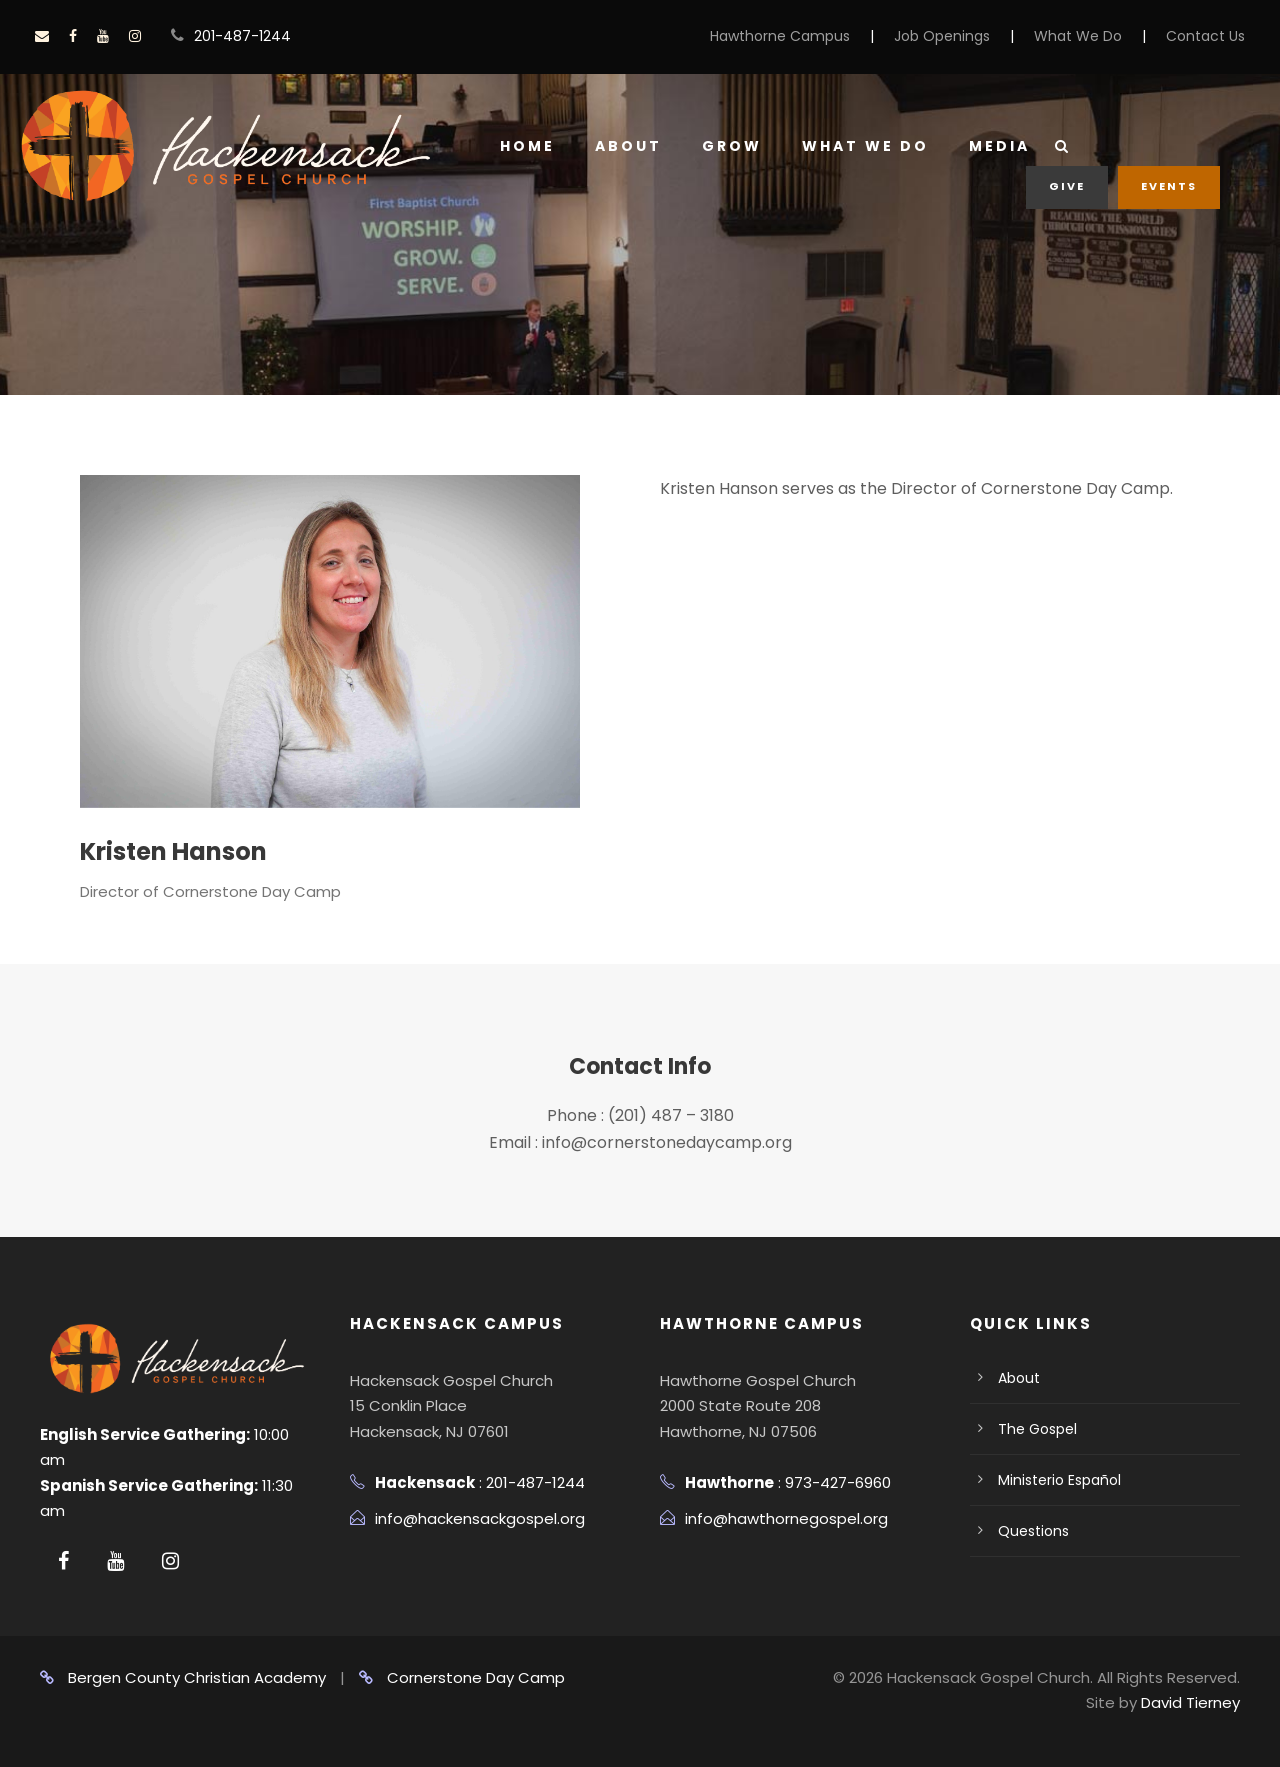 The width and height of the screenshot is (1280, 1767). I want to click on info@hawthornegospel.org, so click(786, 1518).